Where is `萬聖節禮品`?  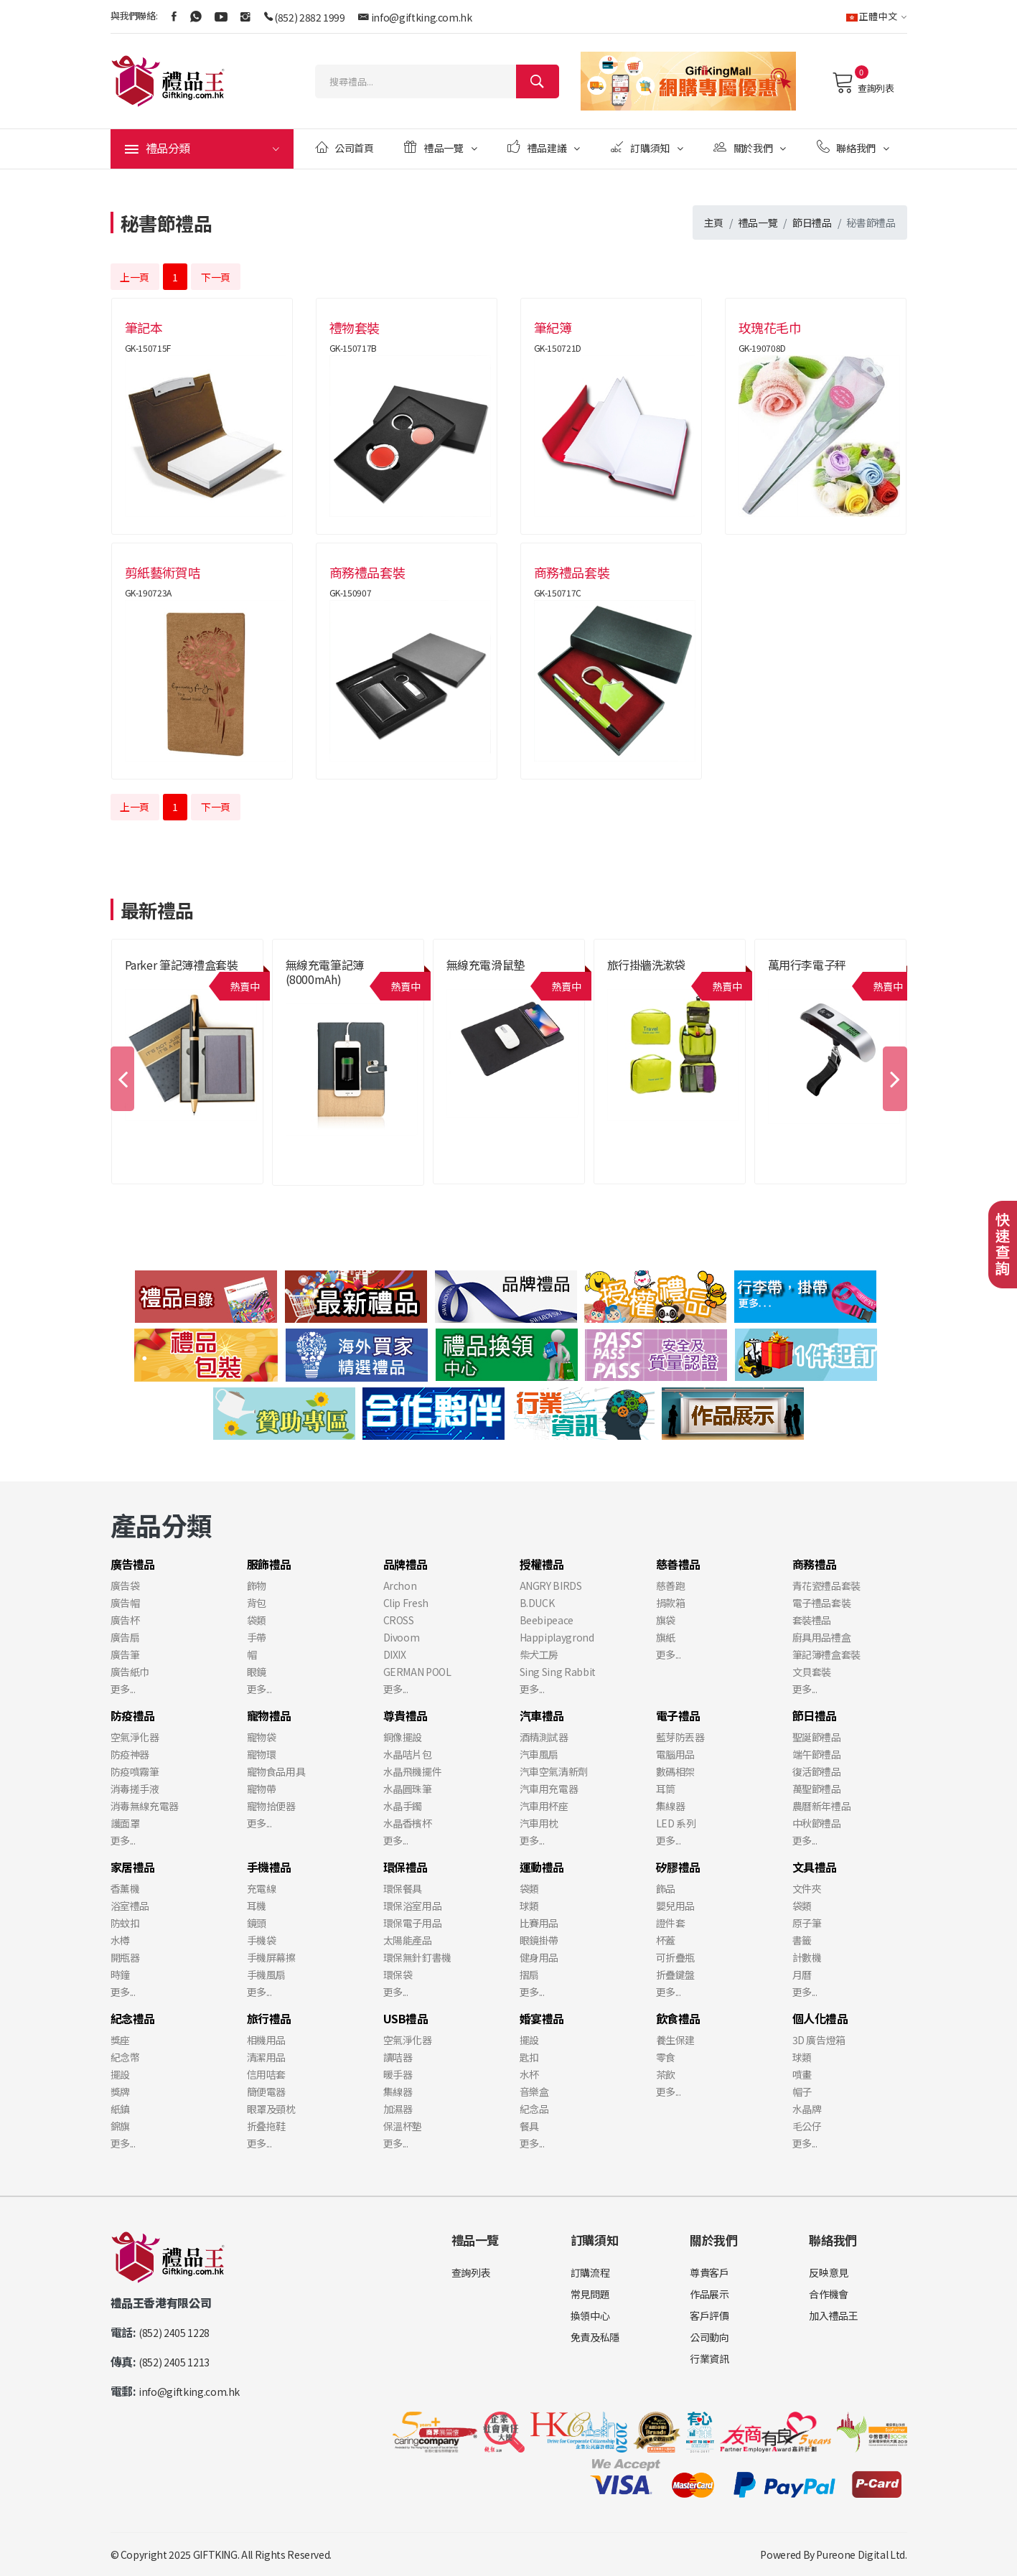 萬聖節禮品 is located at coordinates (816, 1788).